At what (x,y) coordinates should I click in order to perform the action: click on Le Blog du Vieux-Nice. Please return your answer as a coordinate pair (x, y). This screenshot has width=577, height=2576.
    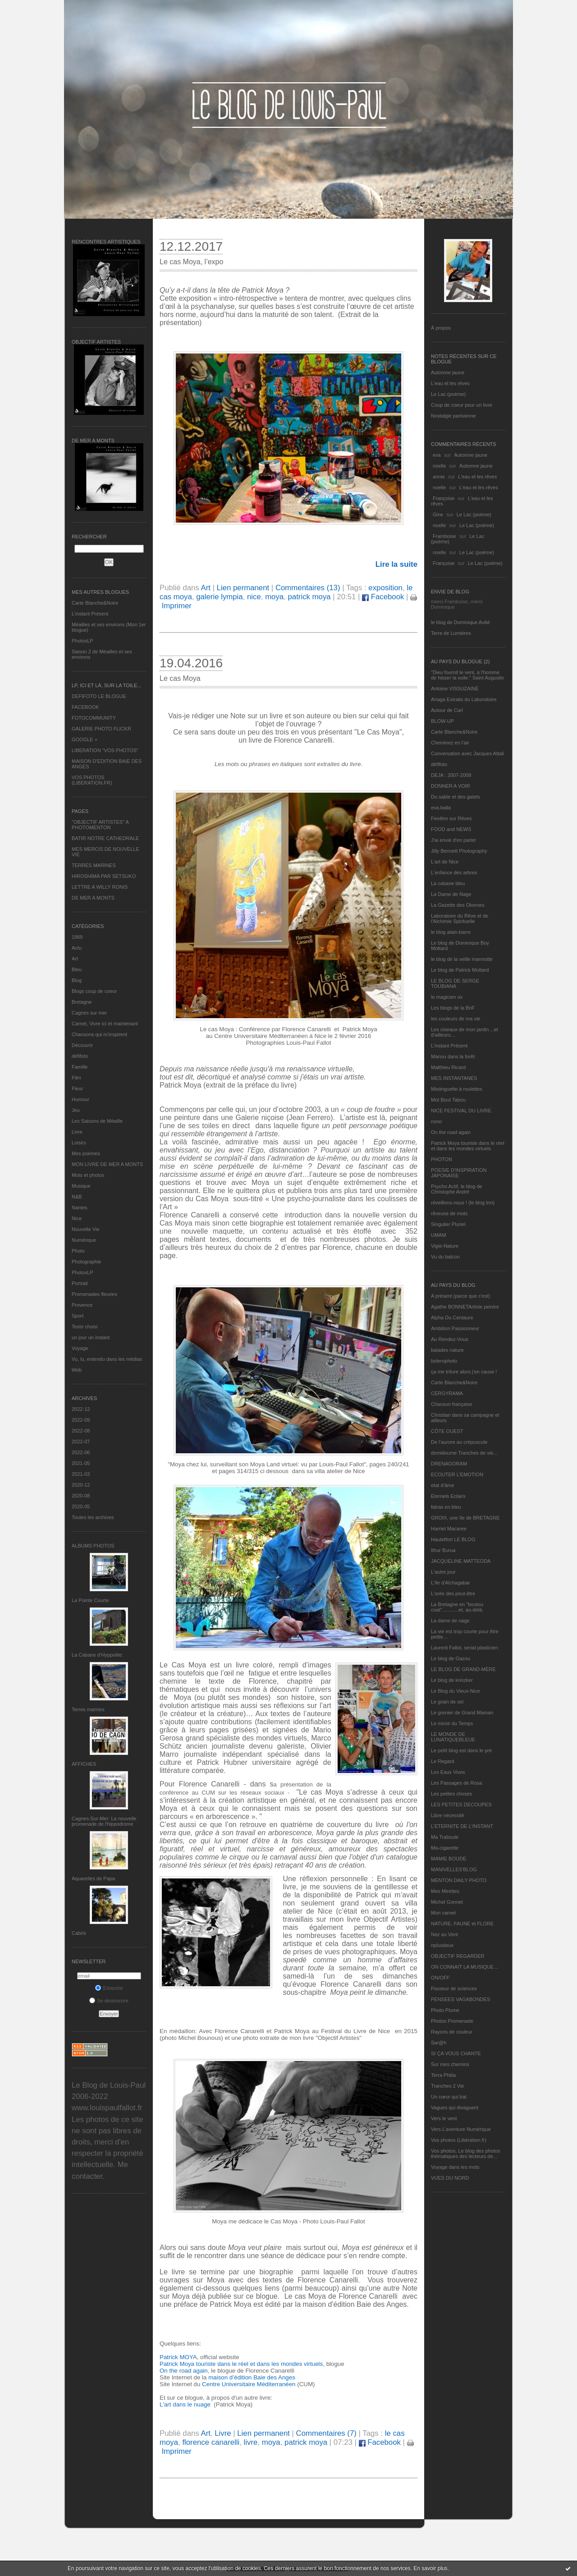
    Looking at the image, I should click on (455, 1691).